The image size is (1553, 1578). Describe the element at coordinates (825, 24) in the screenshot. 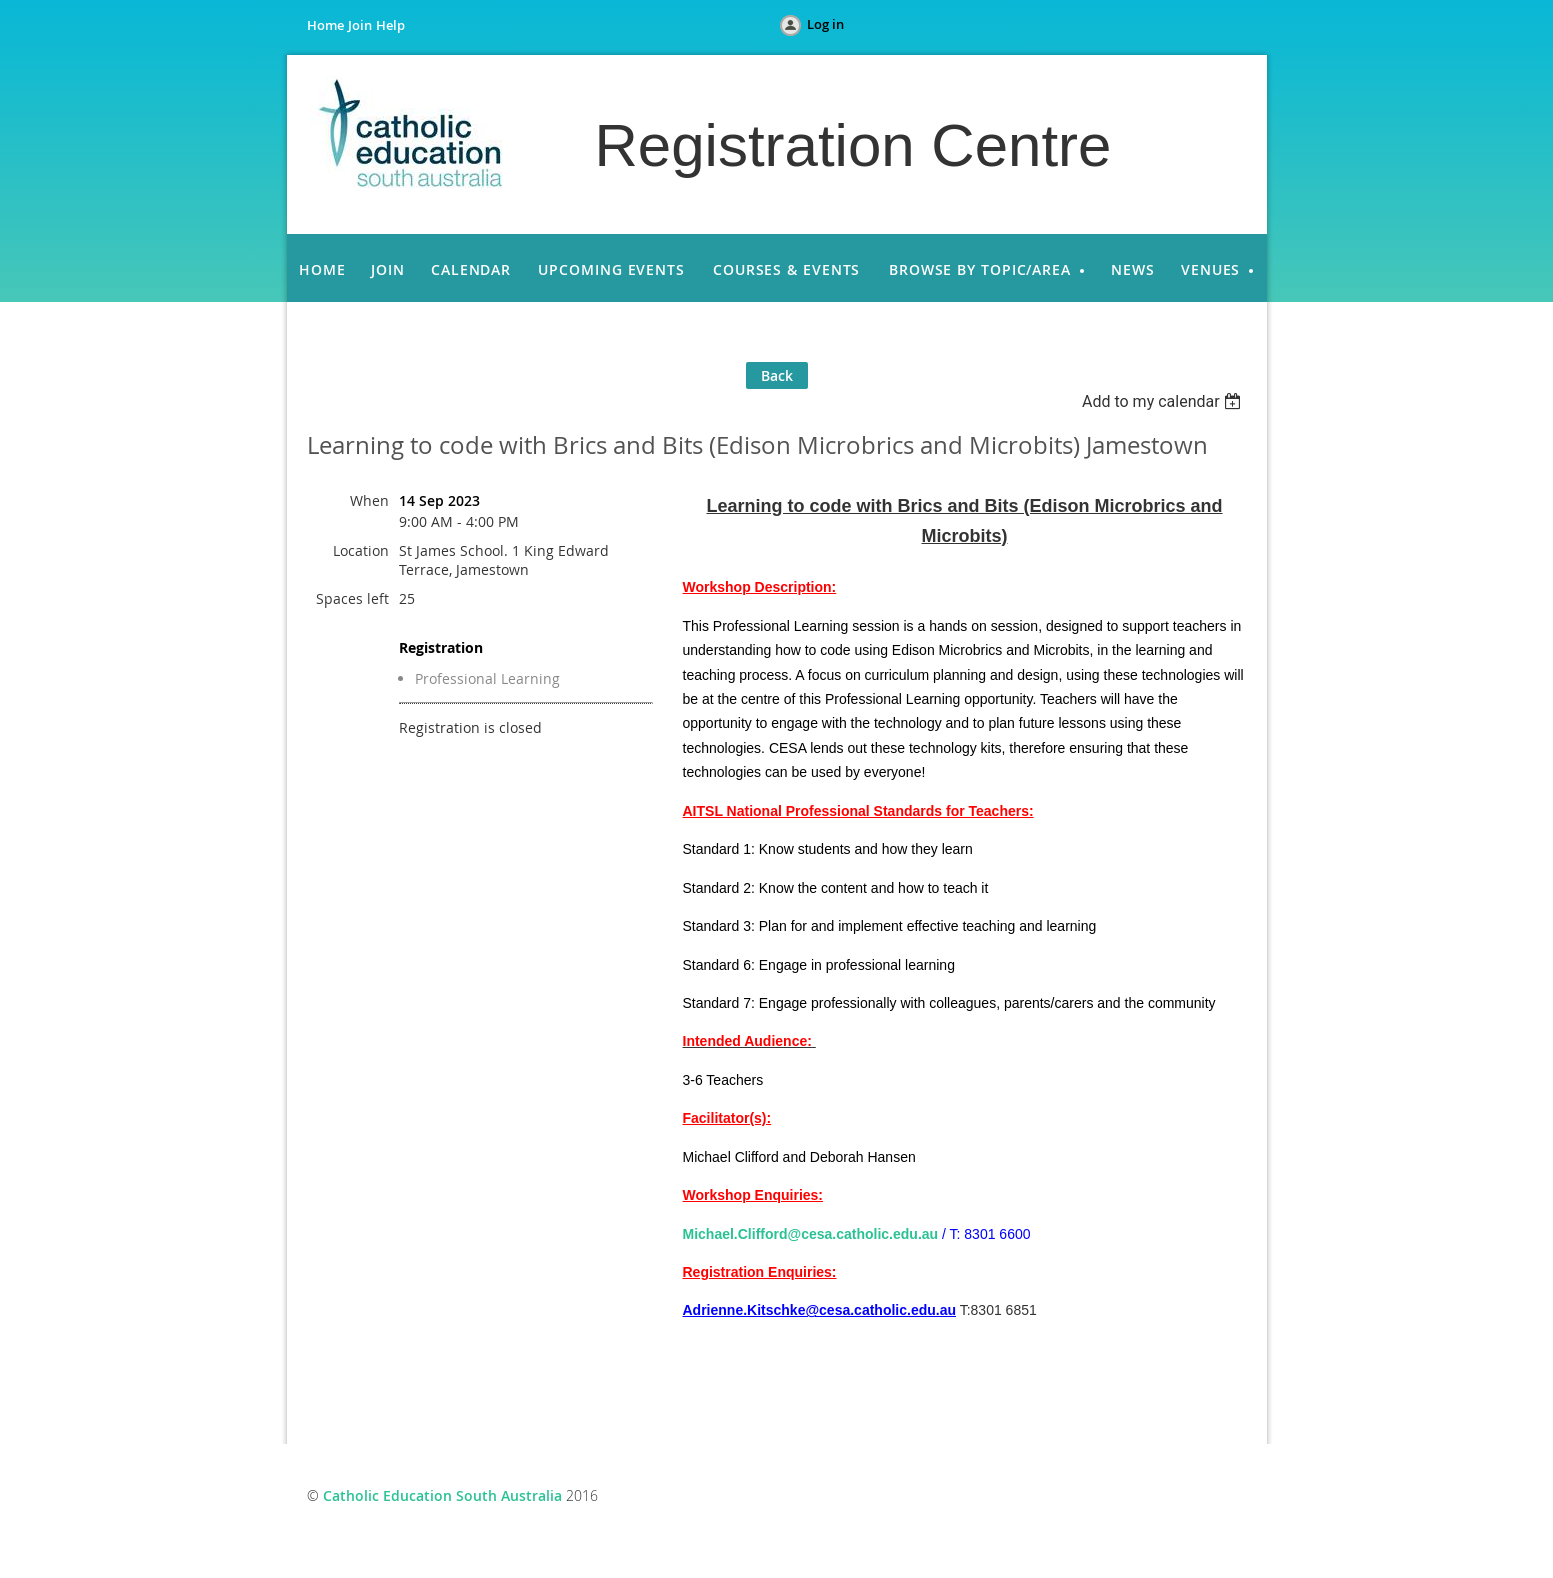

I see `Log in` at that location.